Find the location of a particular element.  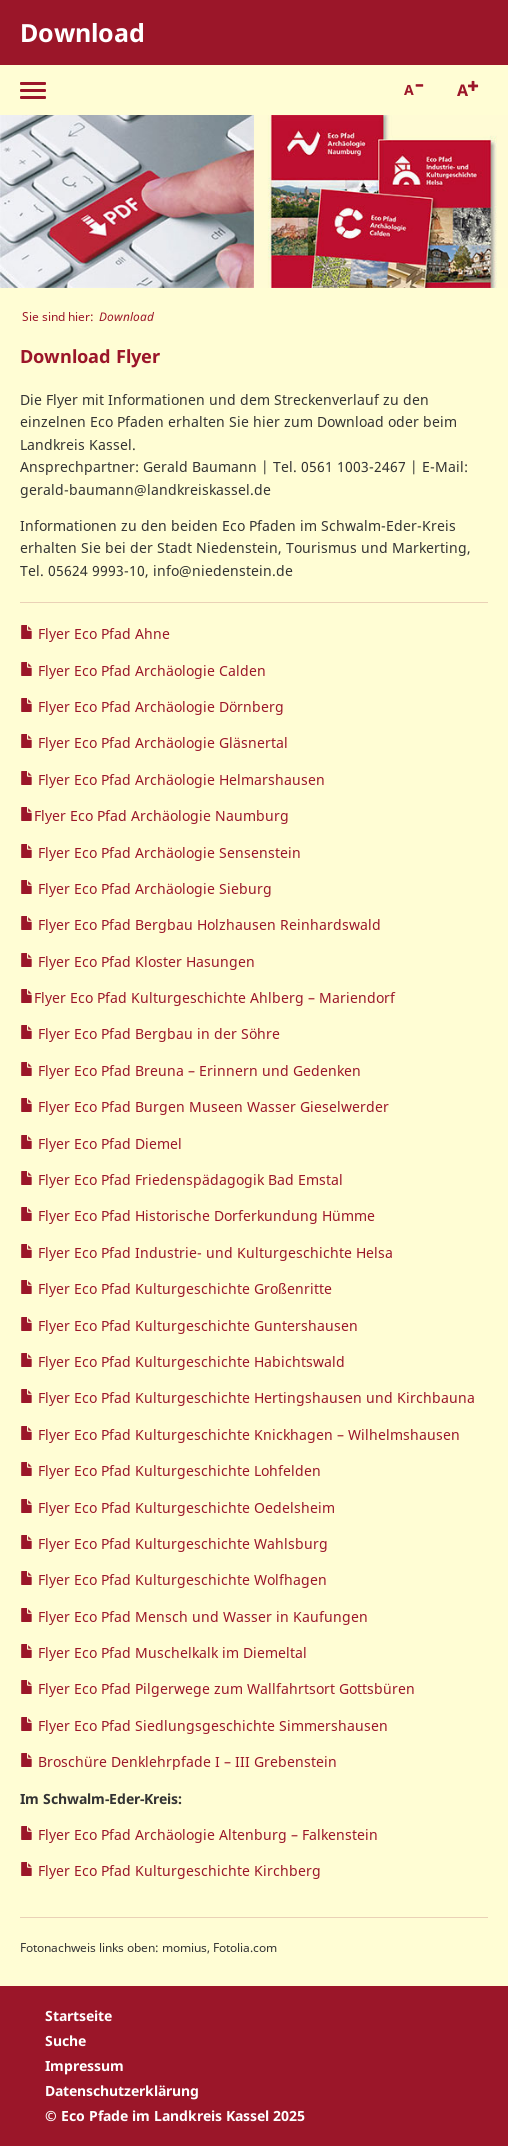

Flyer Eco Pfad Kulturgeschichte Oedelsheim is located at coordinates (184, 1507).